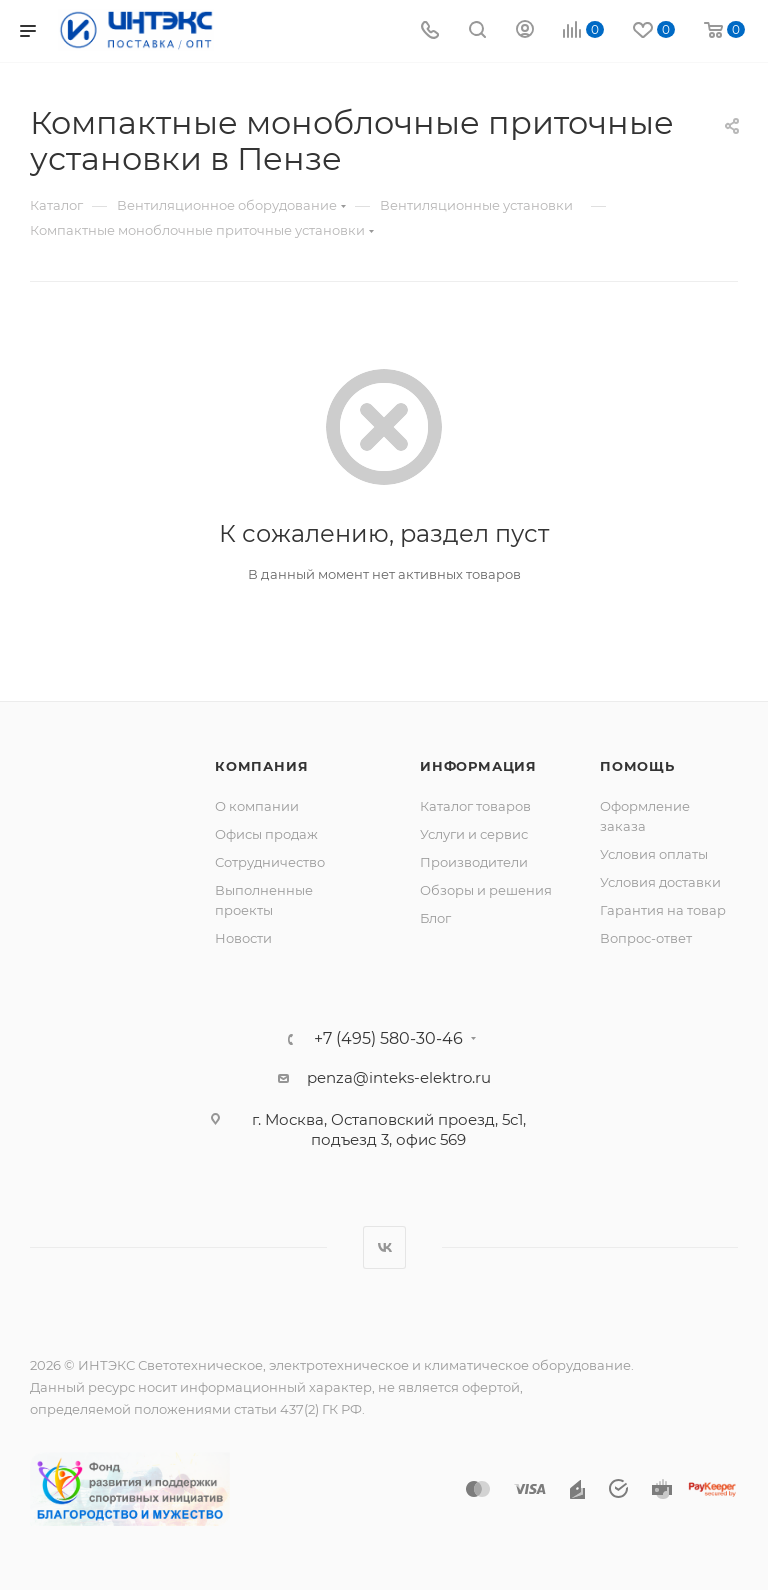 This screenshot has height=1590, width=768. I want to click on Информация, so click(478, 766).